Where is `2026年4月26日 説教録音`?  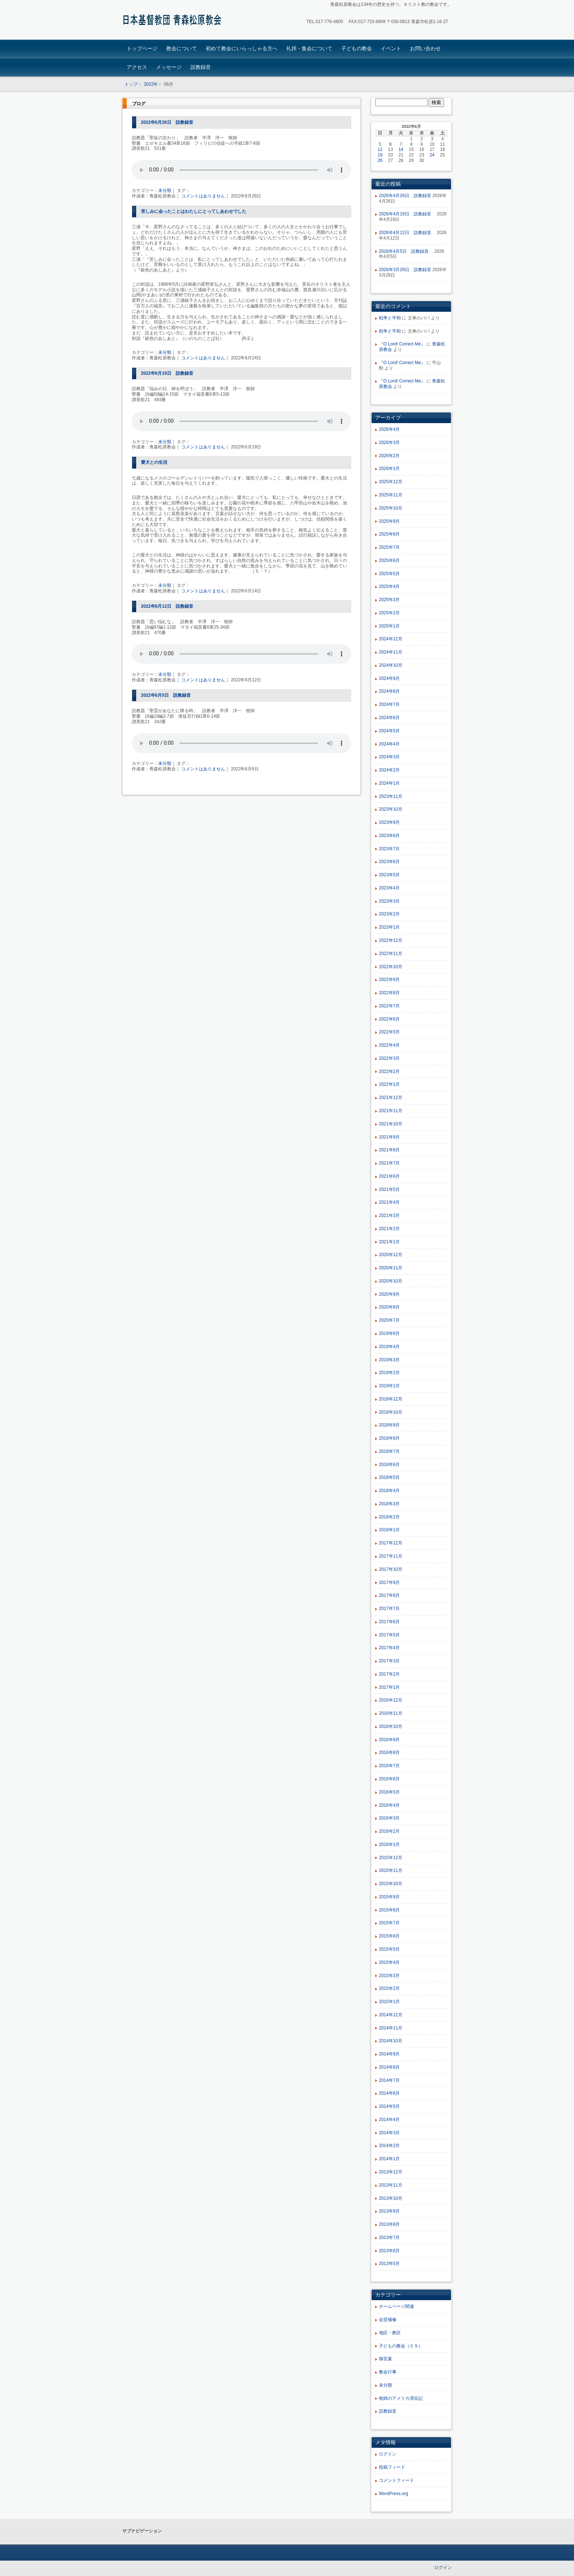
2026年4月26日 説教録音 is located at coordinates (405, 195).